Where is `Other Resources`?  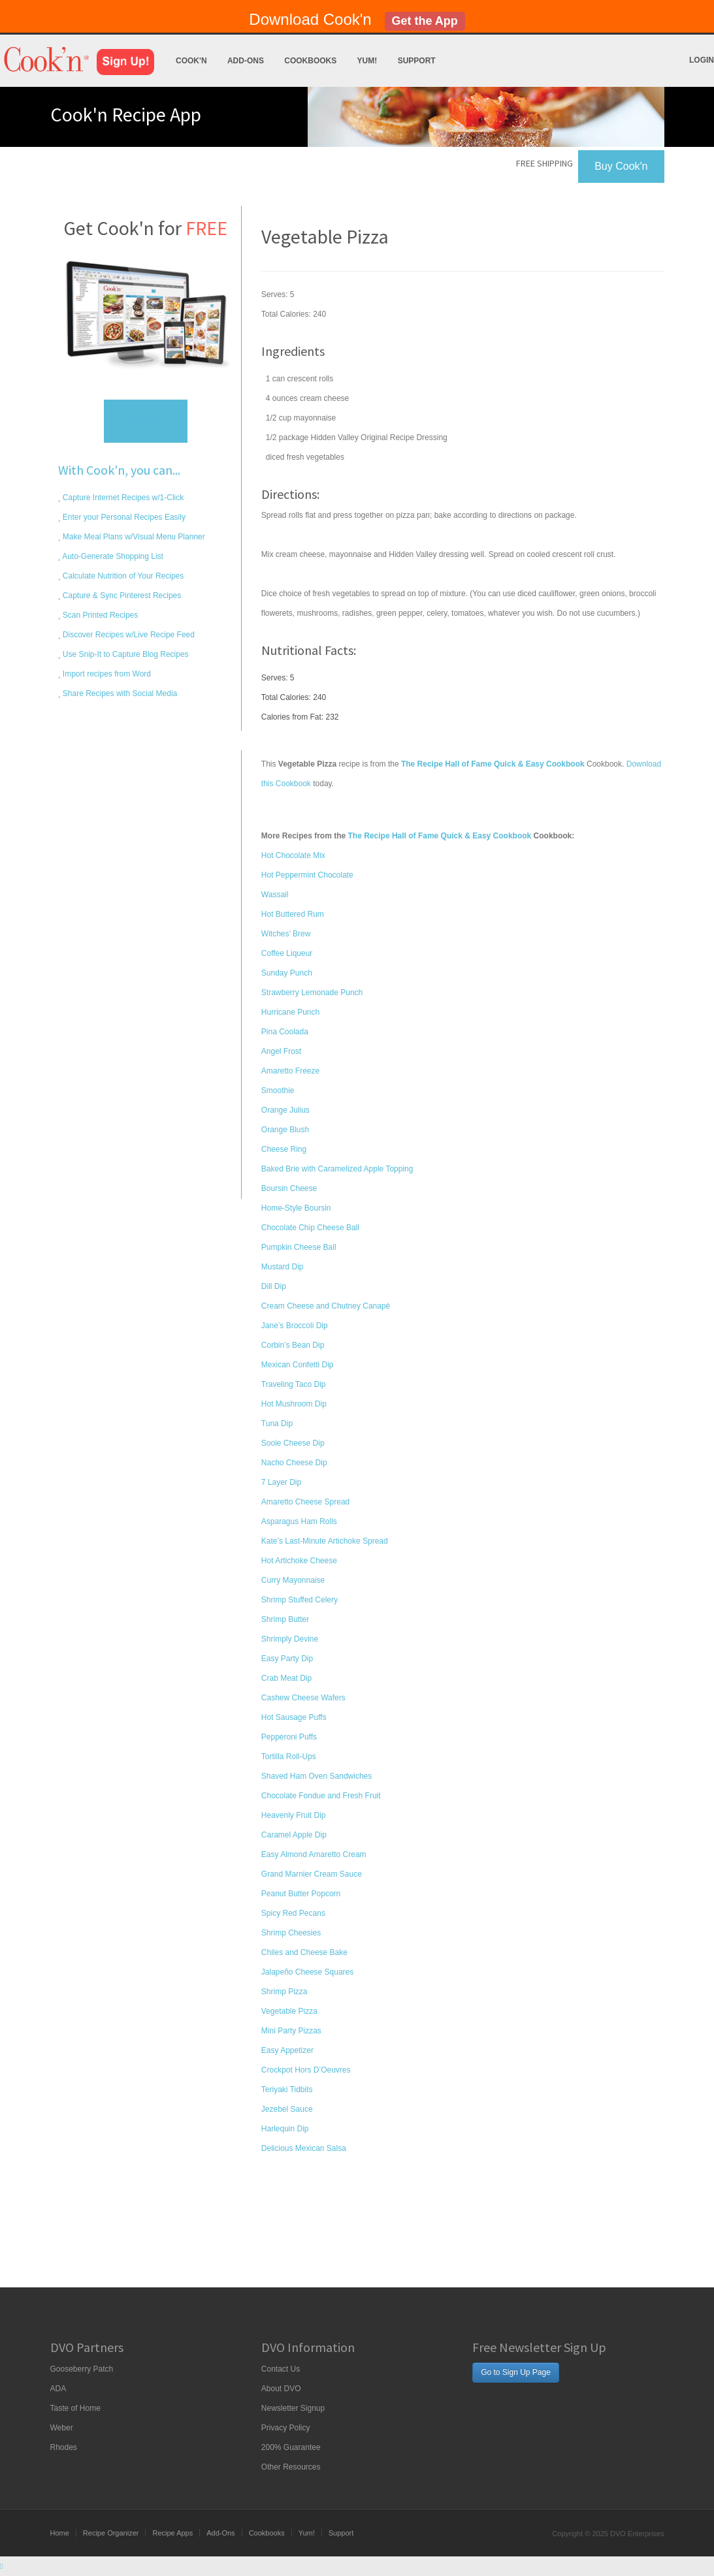
Other Resources is located at coordinates (291, 2467).